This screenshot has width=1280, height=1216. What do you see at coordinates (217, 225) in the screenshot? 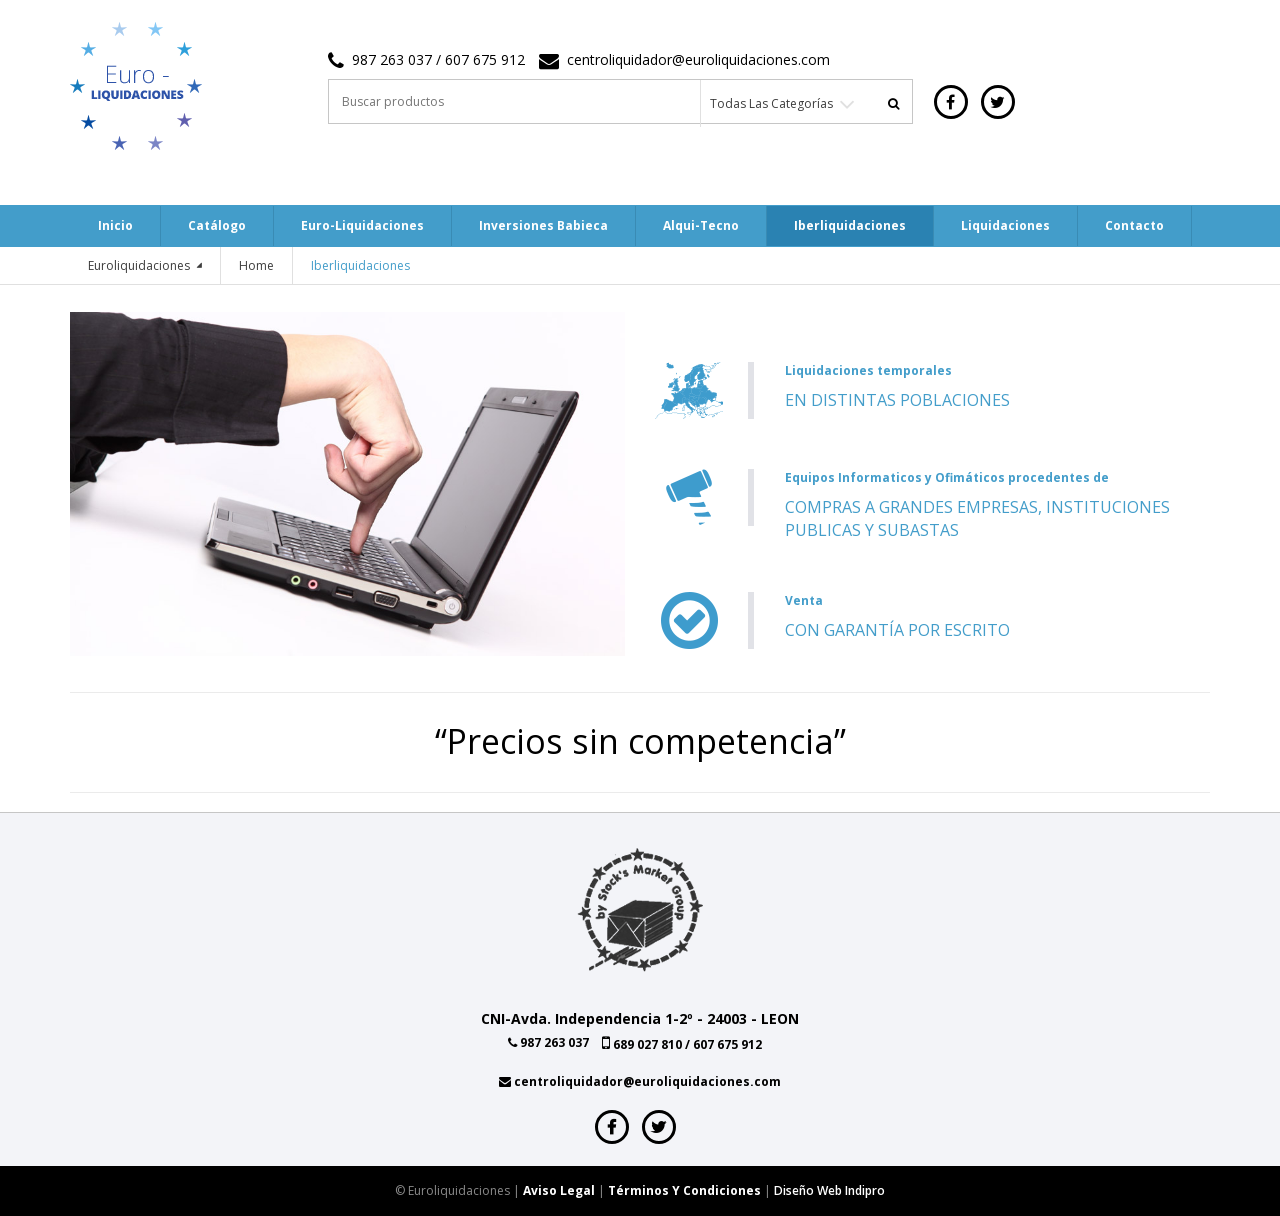
I see `Catálogo` at bounding box center [217, 225].